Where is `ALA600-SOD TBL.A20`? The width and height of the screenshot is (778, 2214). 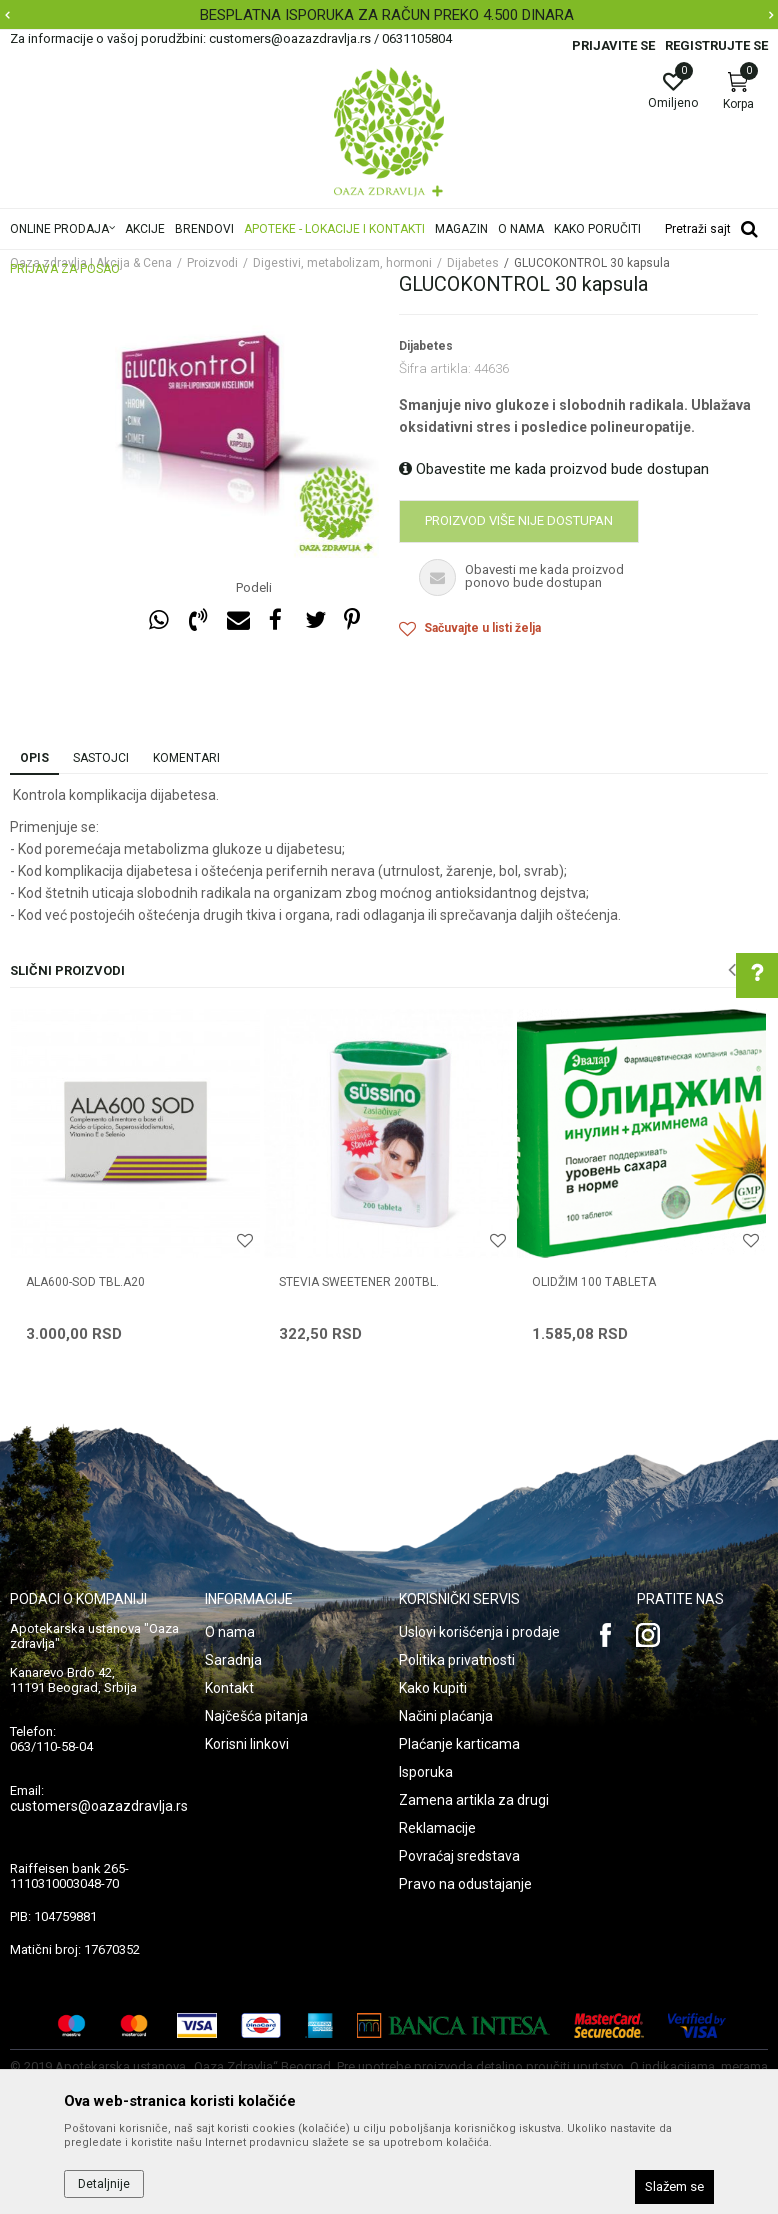 ALA600-SOD TBL.A20 is located at coordinates (85, 1282).